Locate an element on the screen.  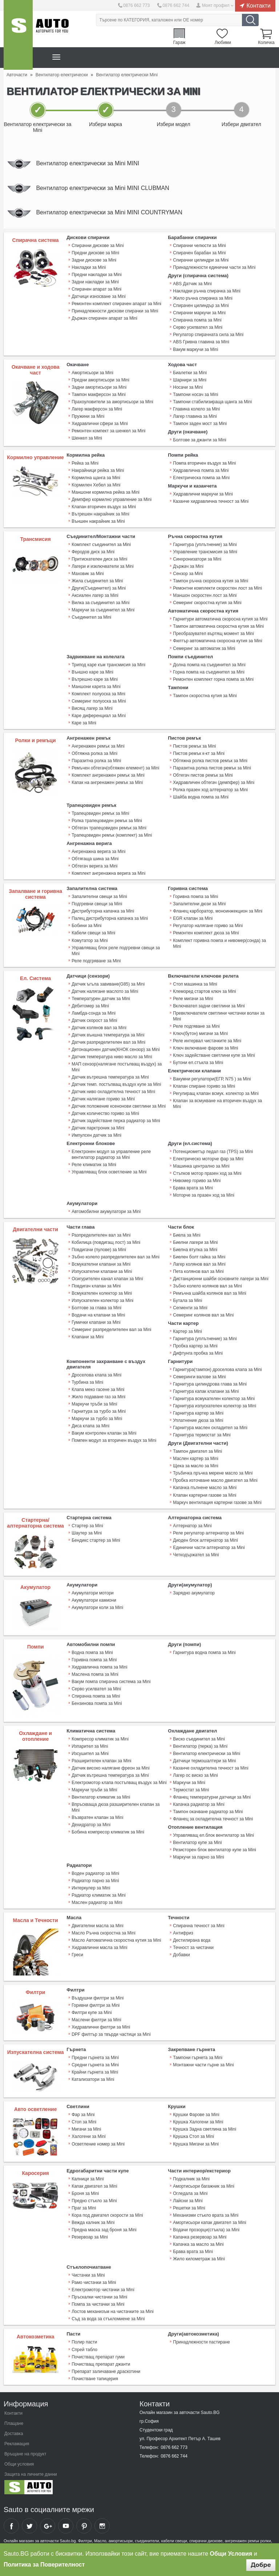
Доставка is located at coordinates (13, 2431).